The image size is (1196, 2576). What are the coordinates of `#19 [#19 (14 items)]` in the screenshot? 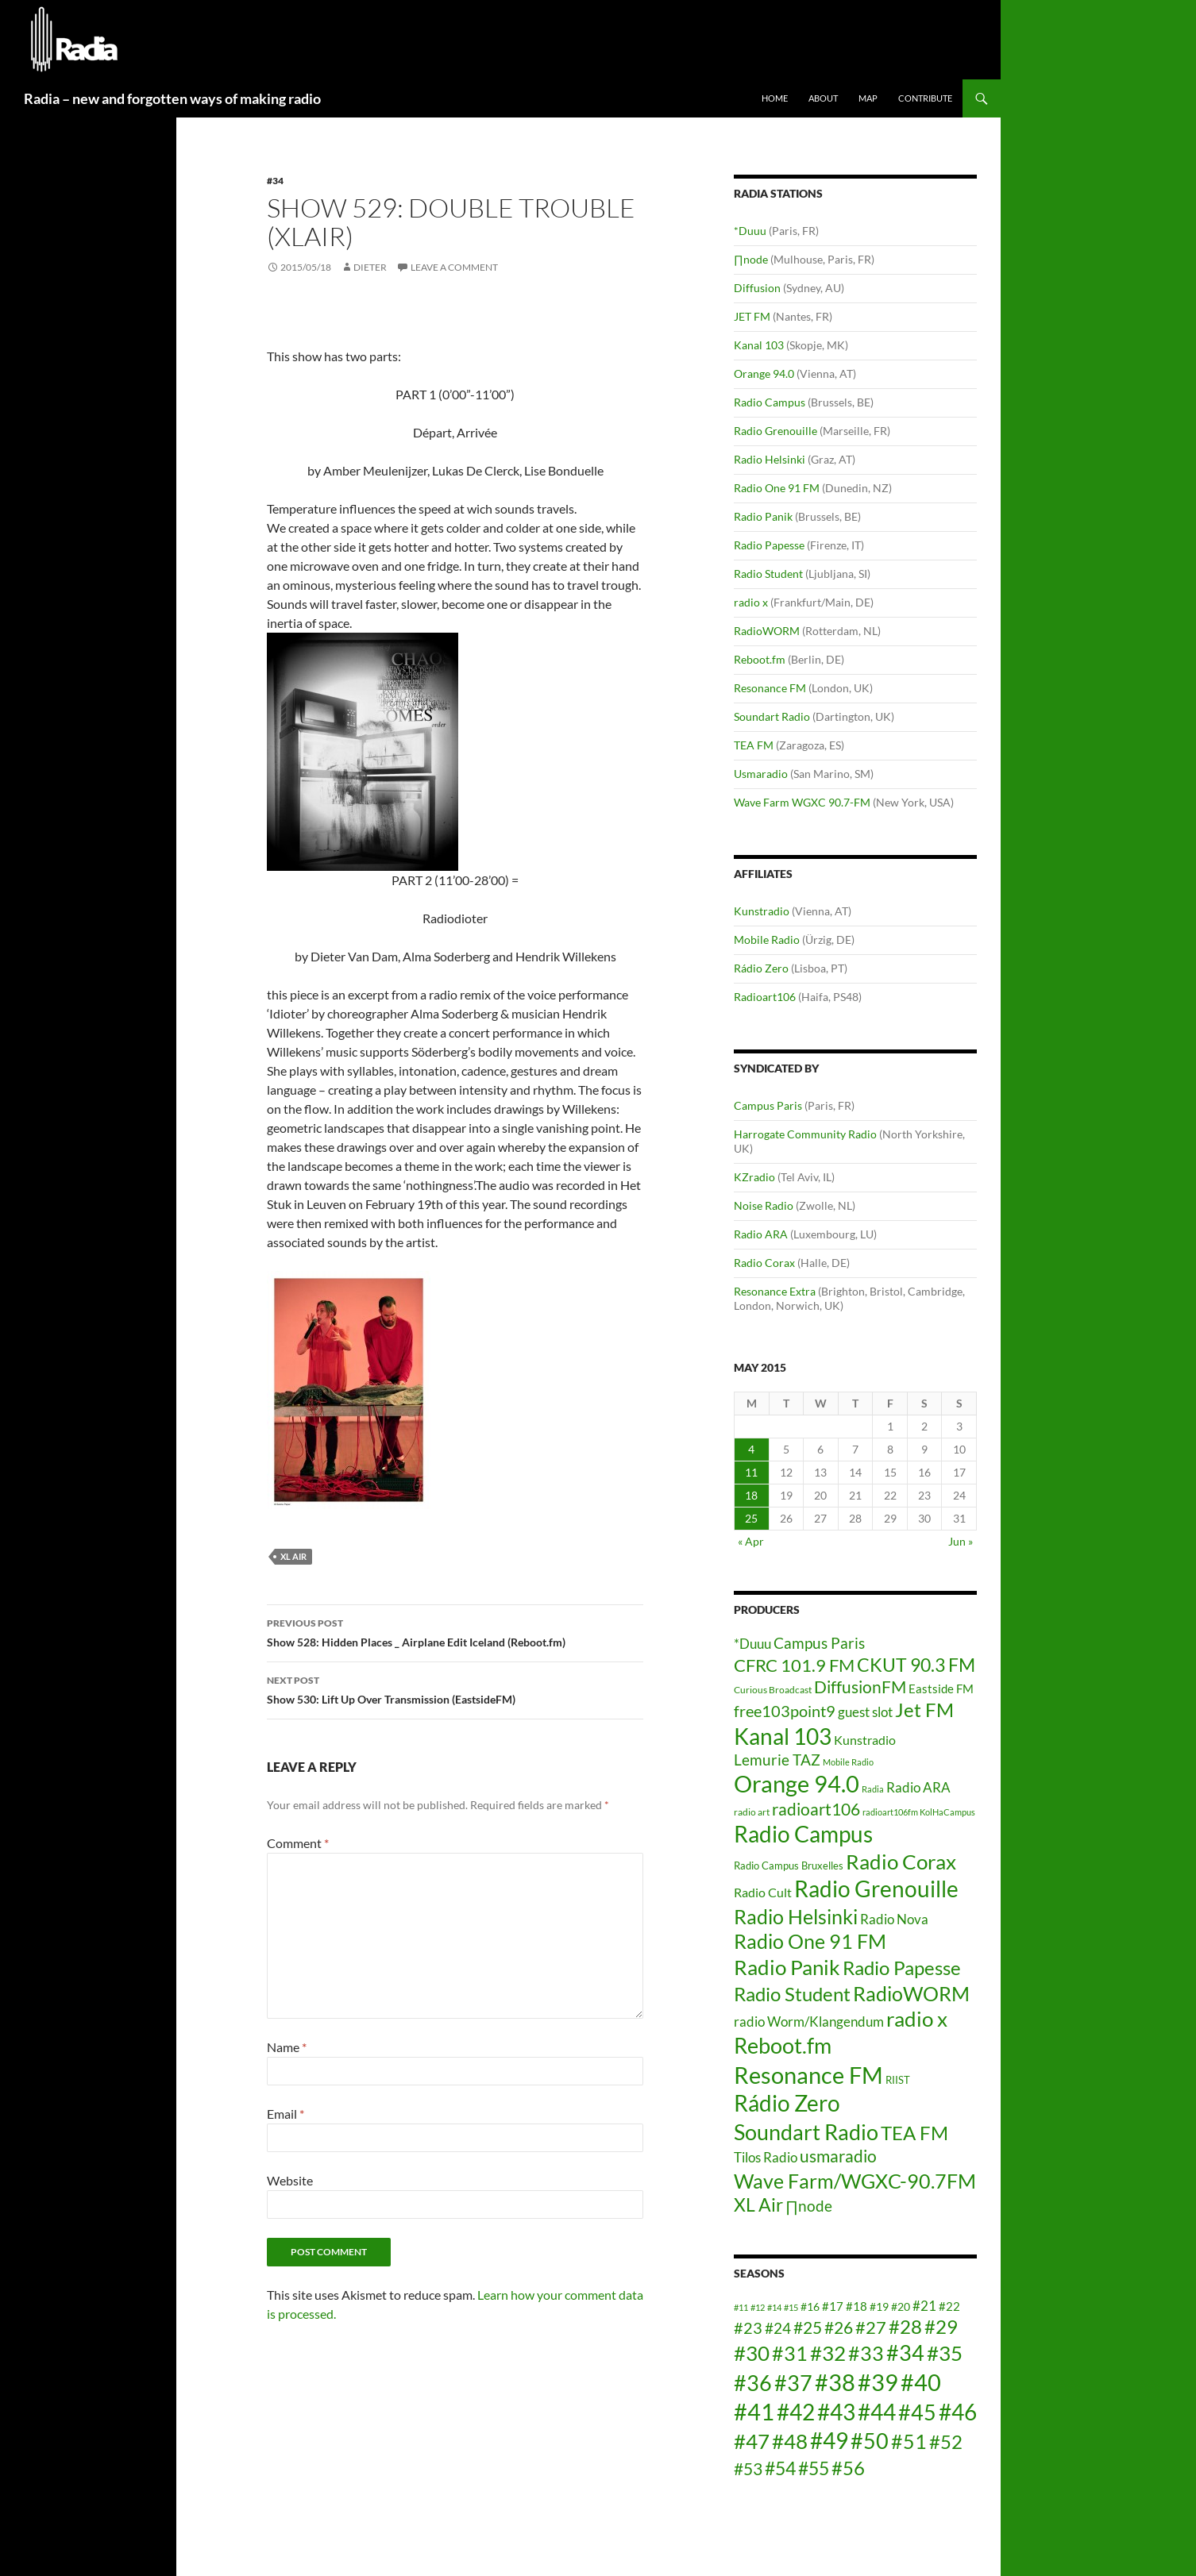 It's located at (879, 2306).